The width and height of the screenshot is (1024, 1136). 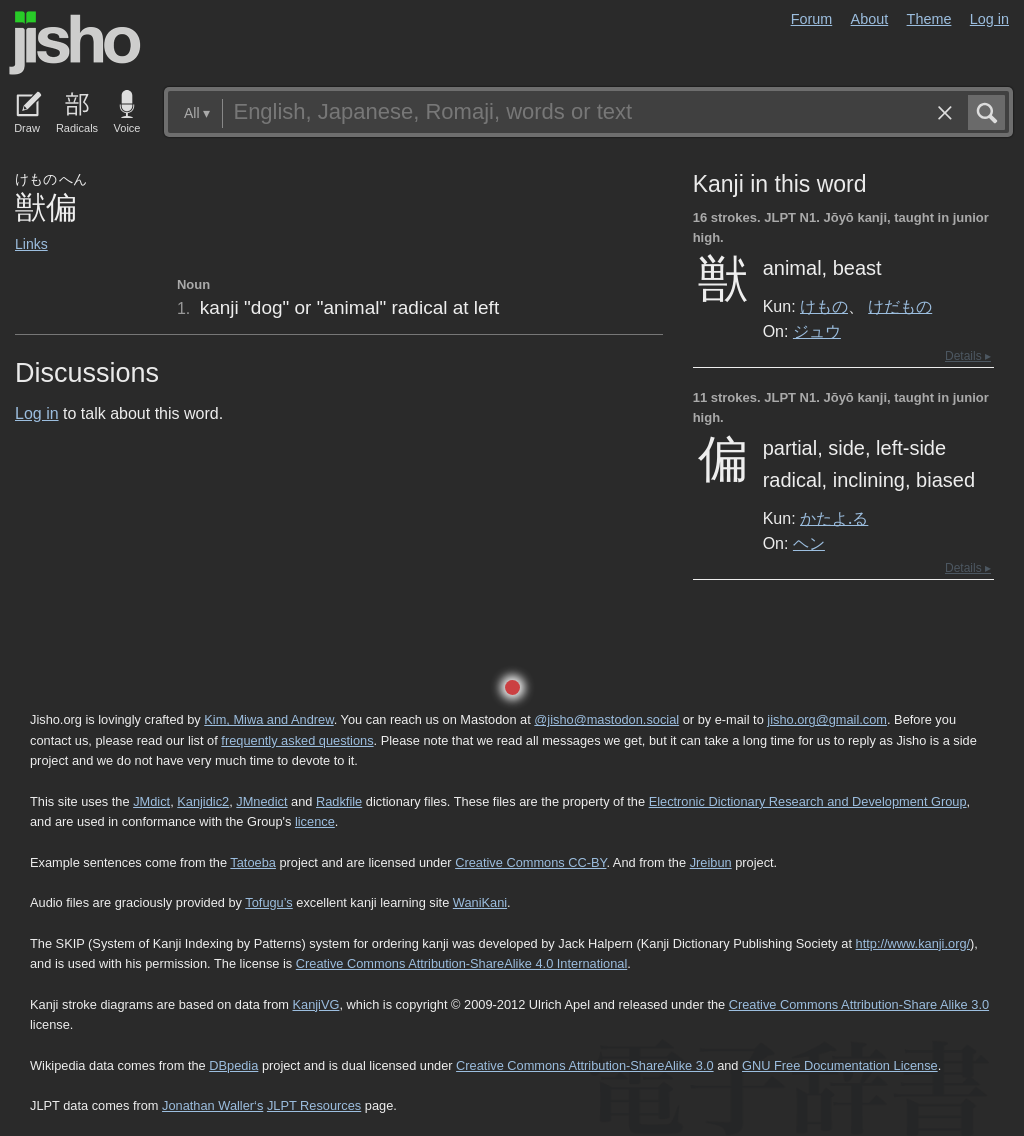 What do you see at coordinates (233, 1065) in the screenshot?
I see `DBpedia` at bounding box center [233, 1065].